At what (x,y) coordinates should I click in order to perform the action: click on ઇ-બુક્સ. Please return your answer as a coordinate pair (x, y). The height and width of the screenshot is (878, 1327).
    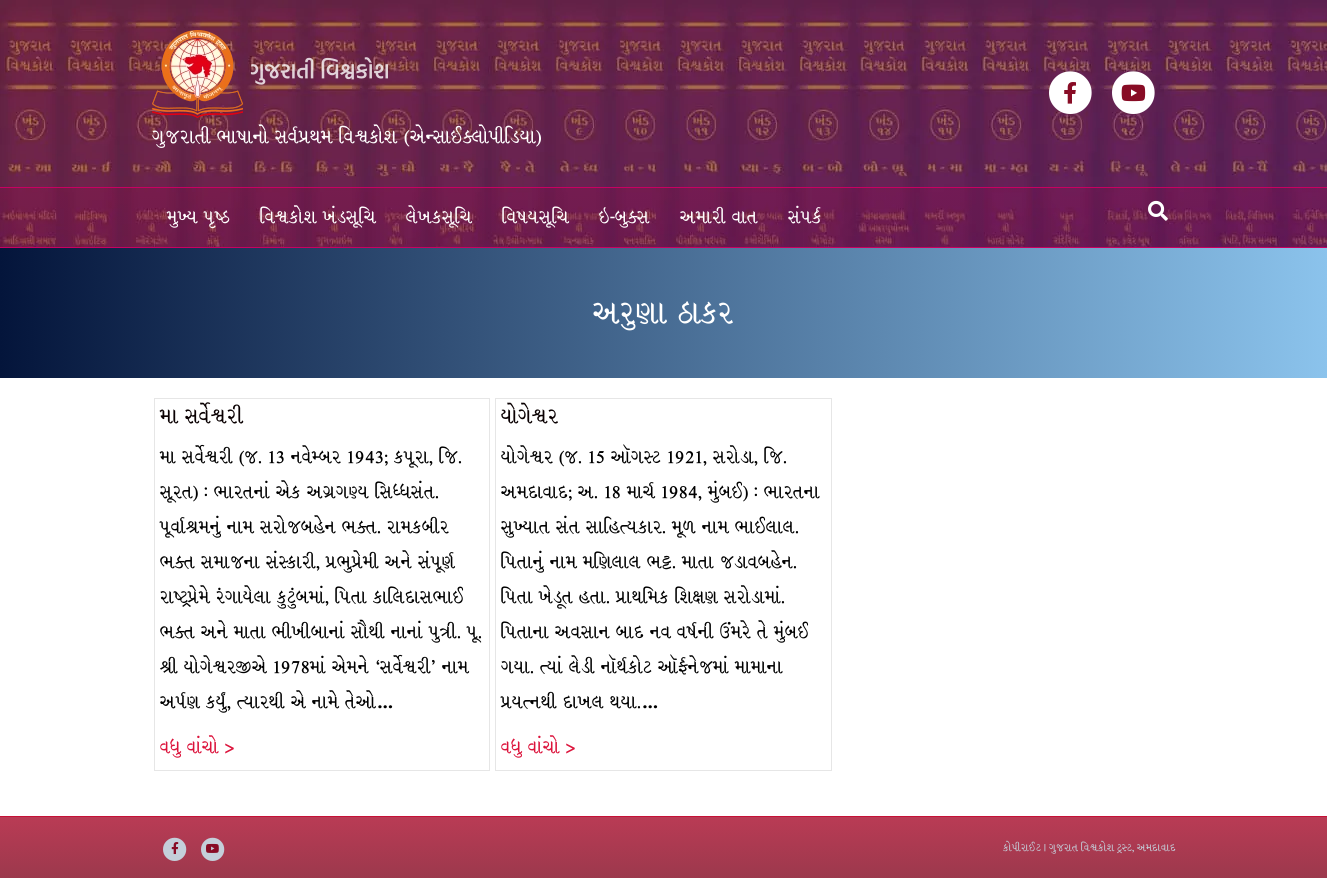
    Looking at the image, I should click on (624, 217).